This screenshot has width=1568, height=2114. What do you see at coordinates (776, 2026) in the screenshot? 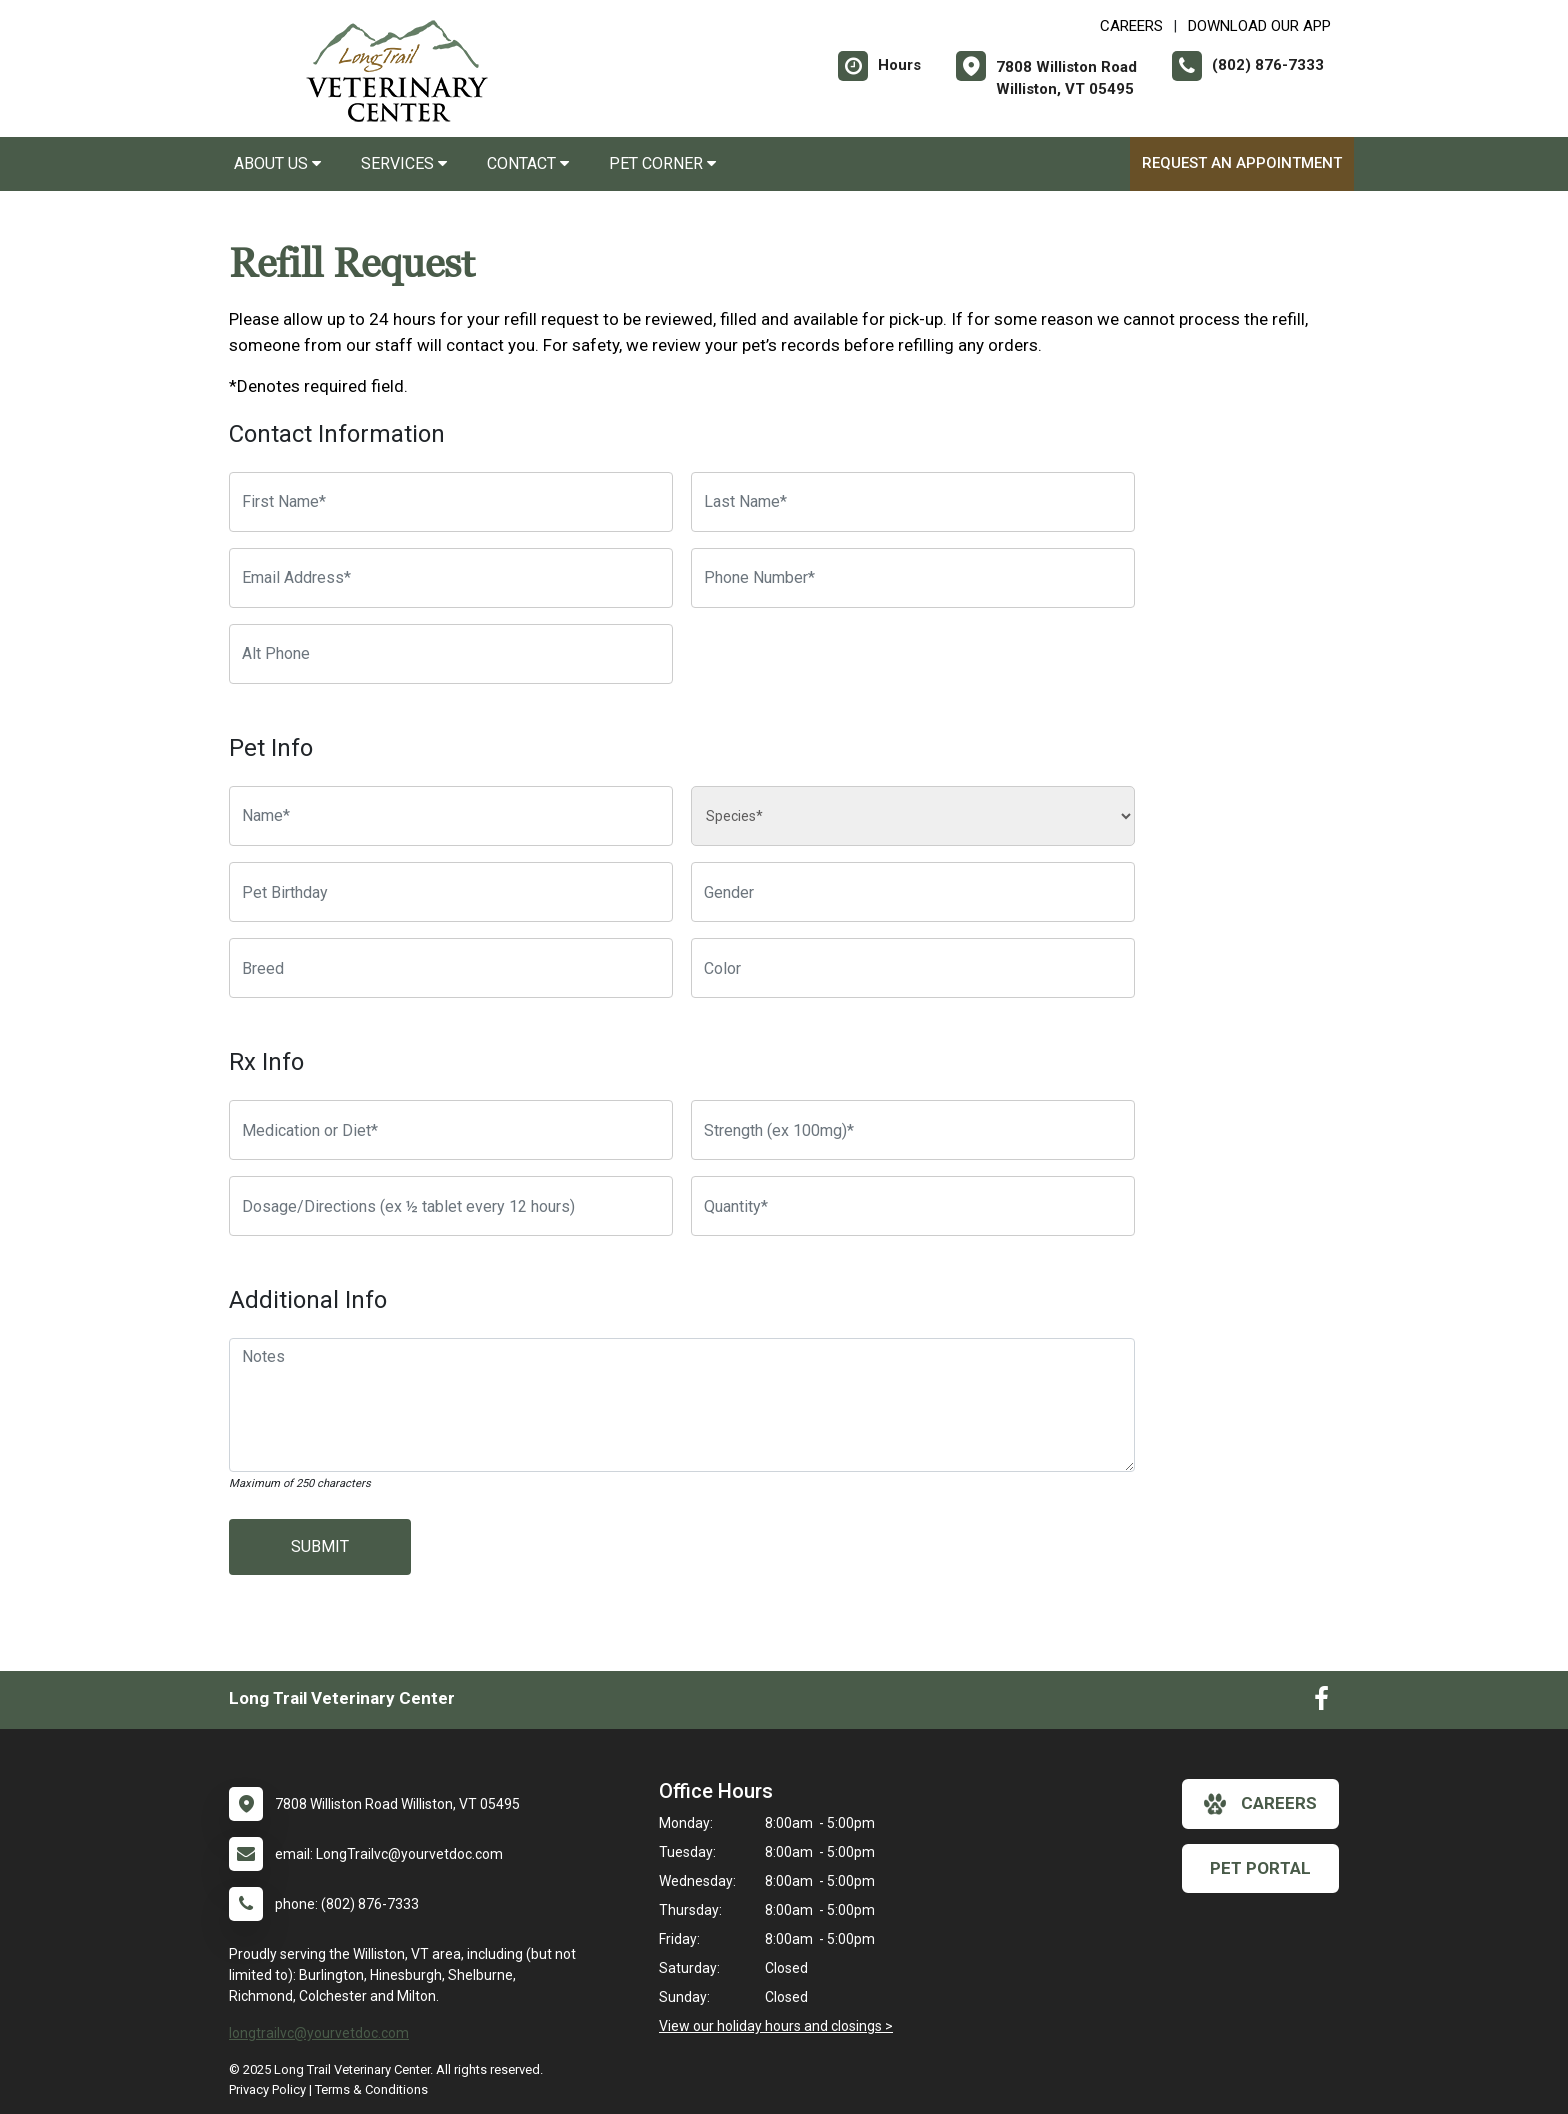
I see `View our holiday hours and closings >` at bounding box center [776, 2026].